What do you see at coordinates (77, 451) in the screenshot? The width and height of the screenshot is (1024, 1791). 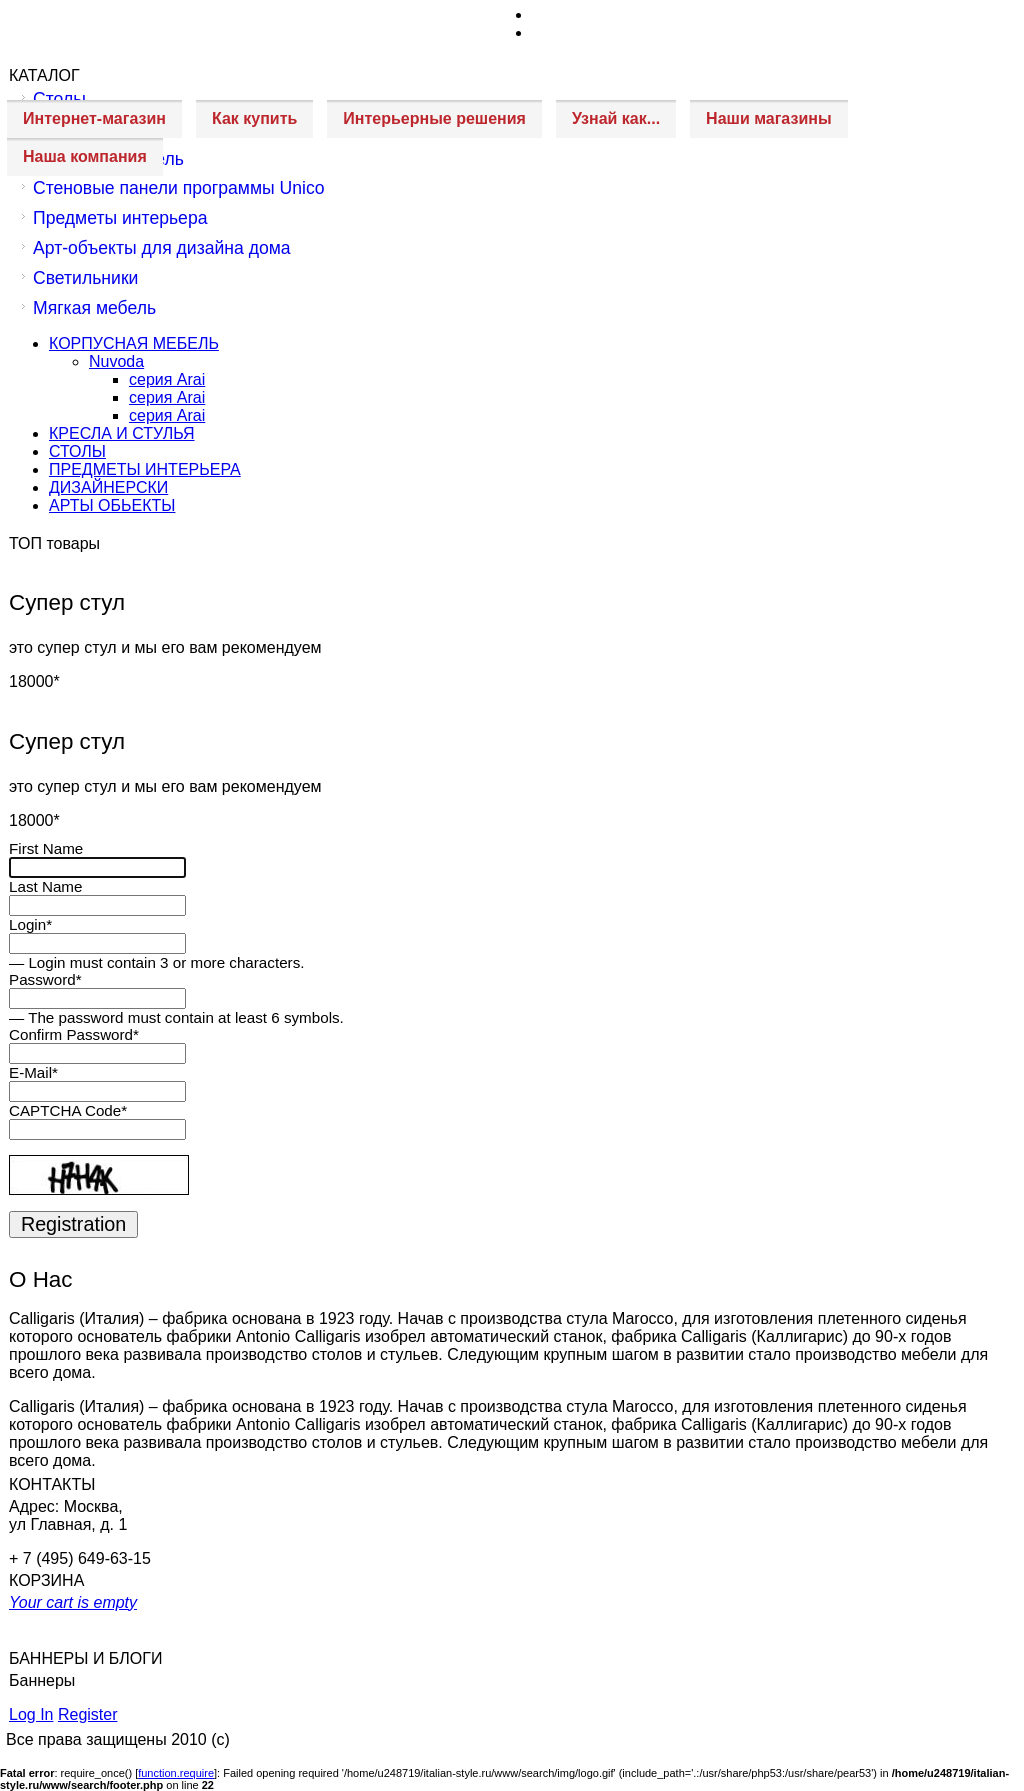 I see `СТОЛЫ` at bounding box center [77, 451].